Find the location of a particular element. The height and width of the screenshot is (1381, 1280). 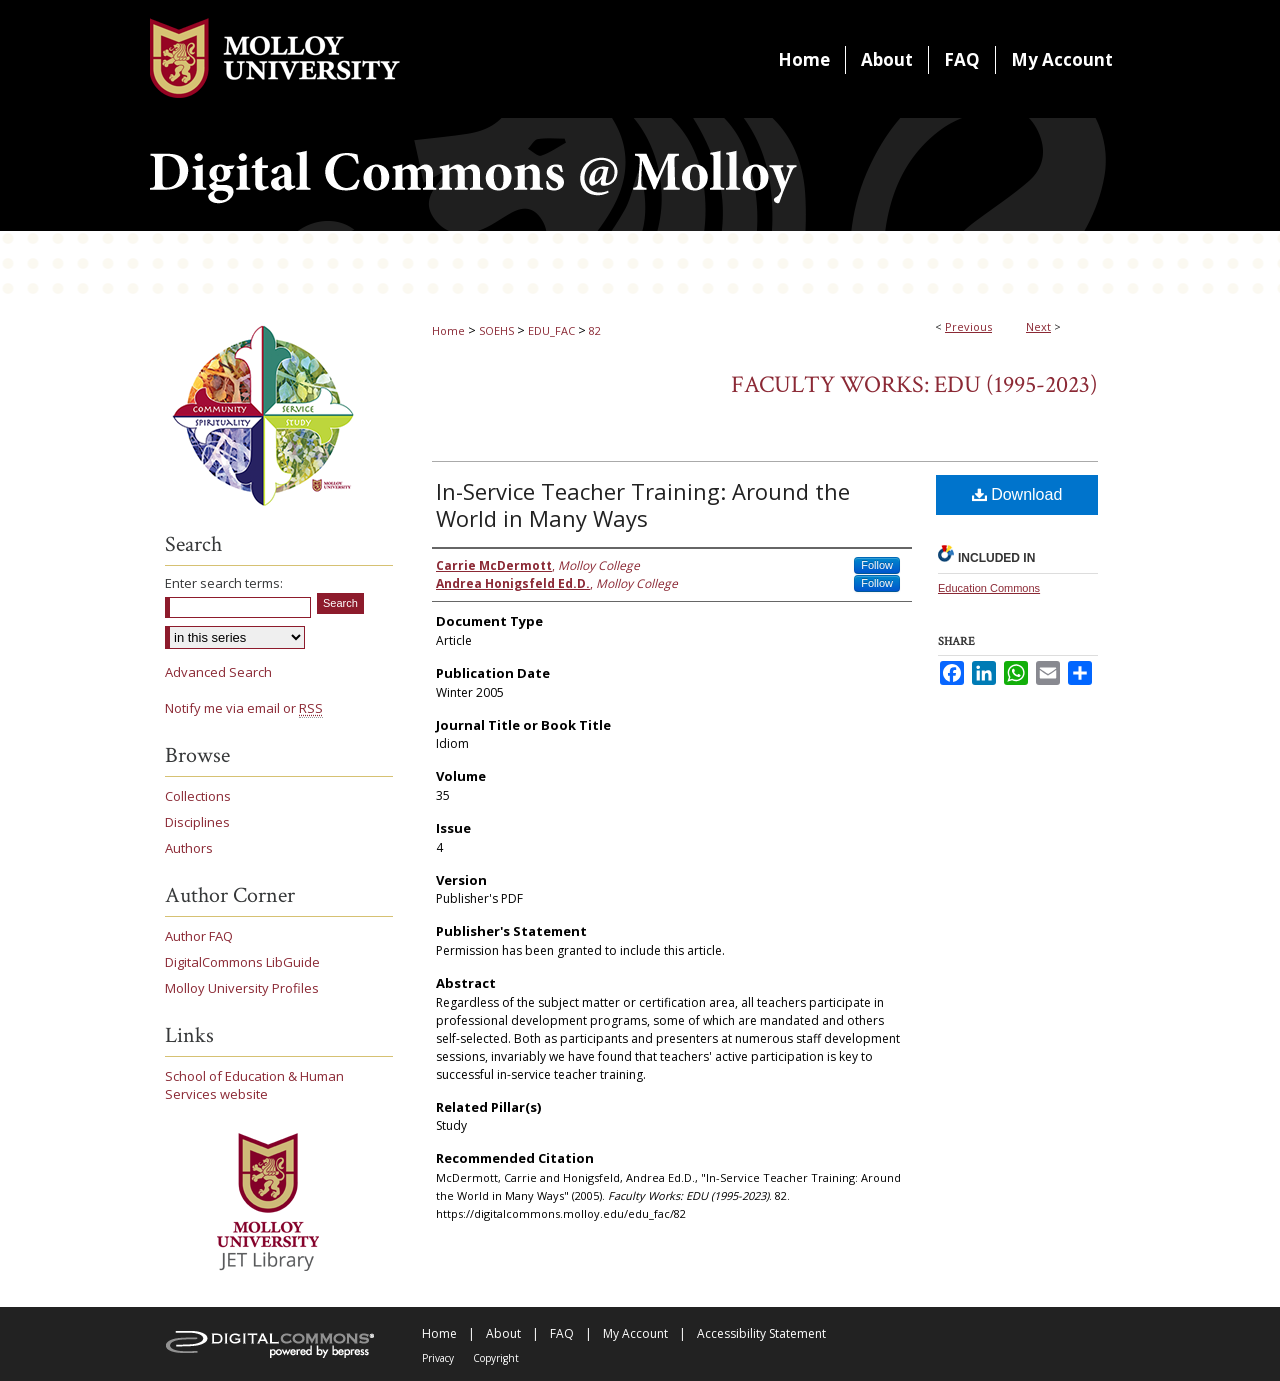

SOEHS is located at coordinates (496, 330).